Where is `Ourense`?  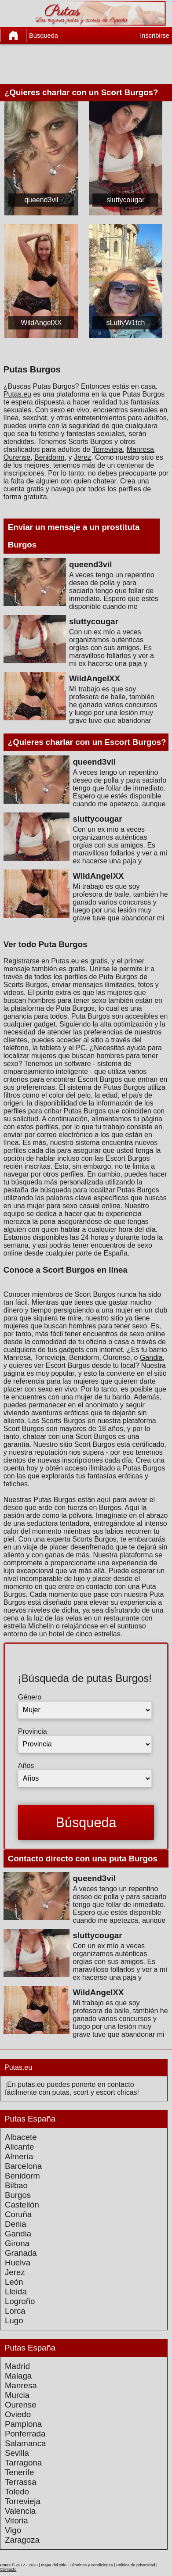
Ourense is located at coordinates (17, 457).